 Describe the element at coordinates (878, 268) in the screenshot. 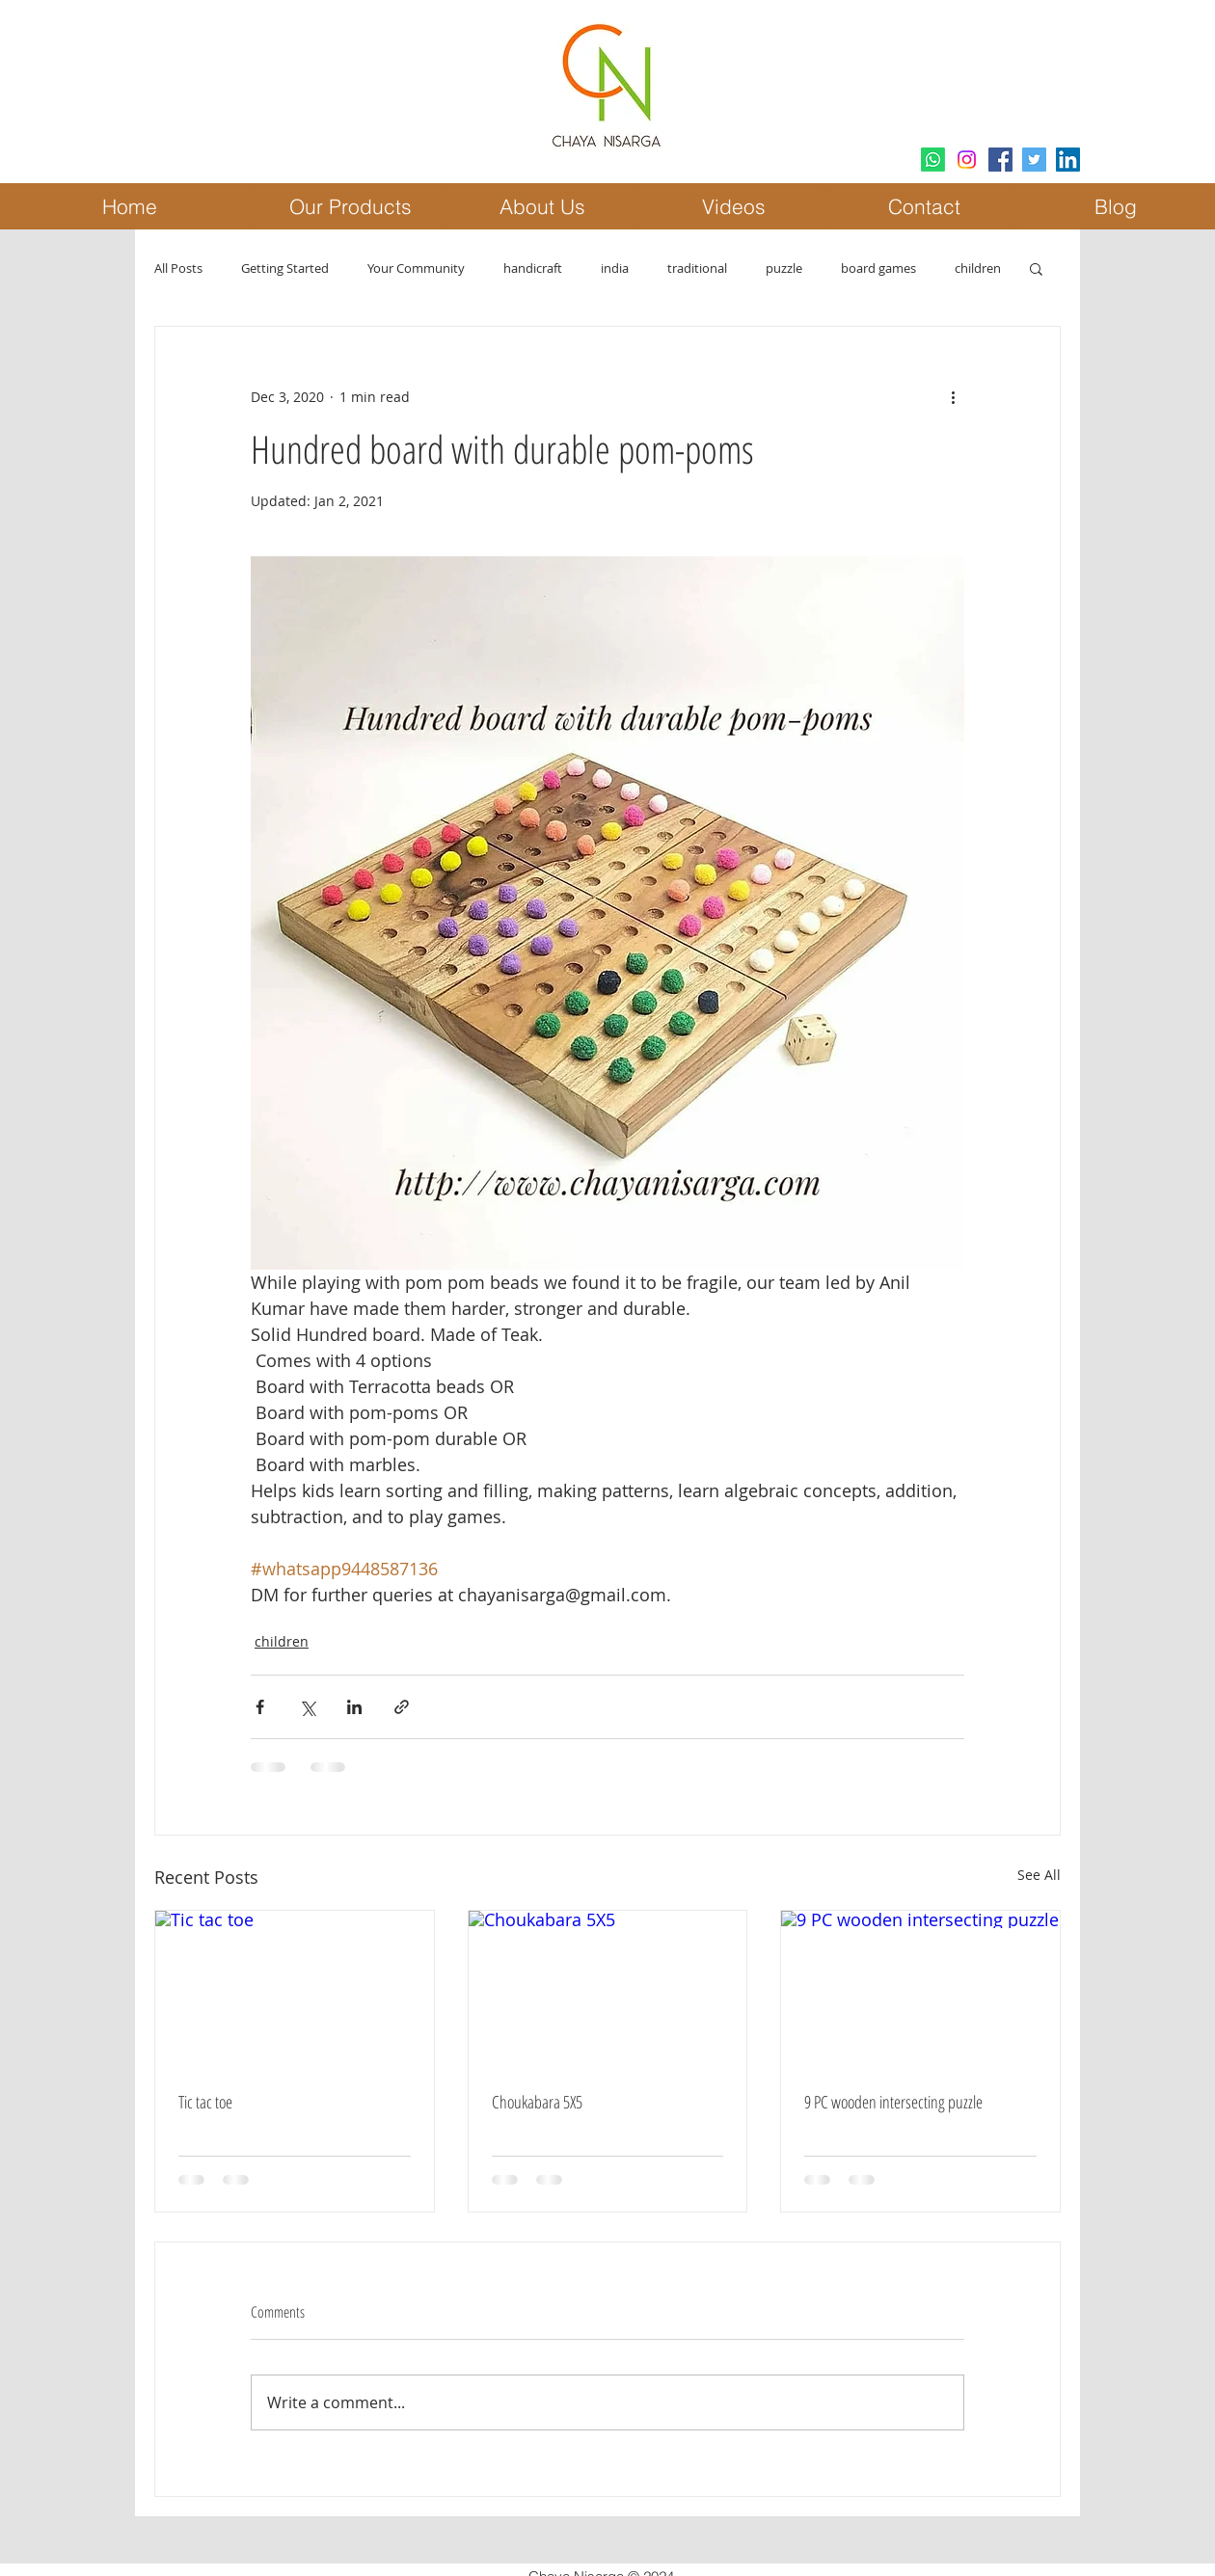

I see `board games` at that location.